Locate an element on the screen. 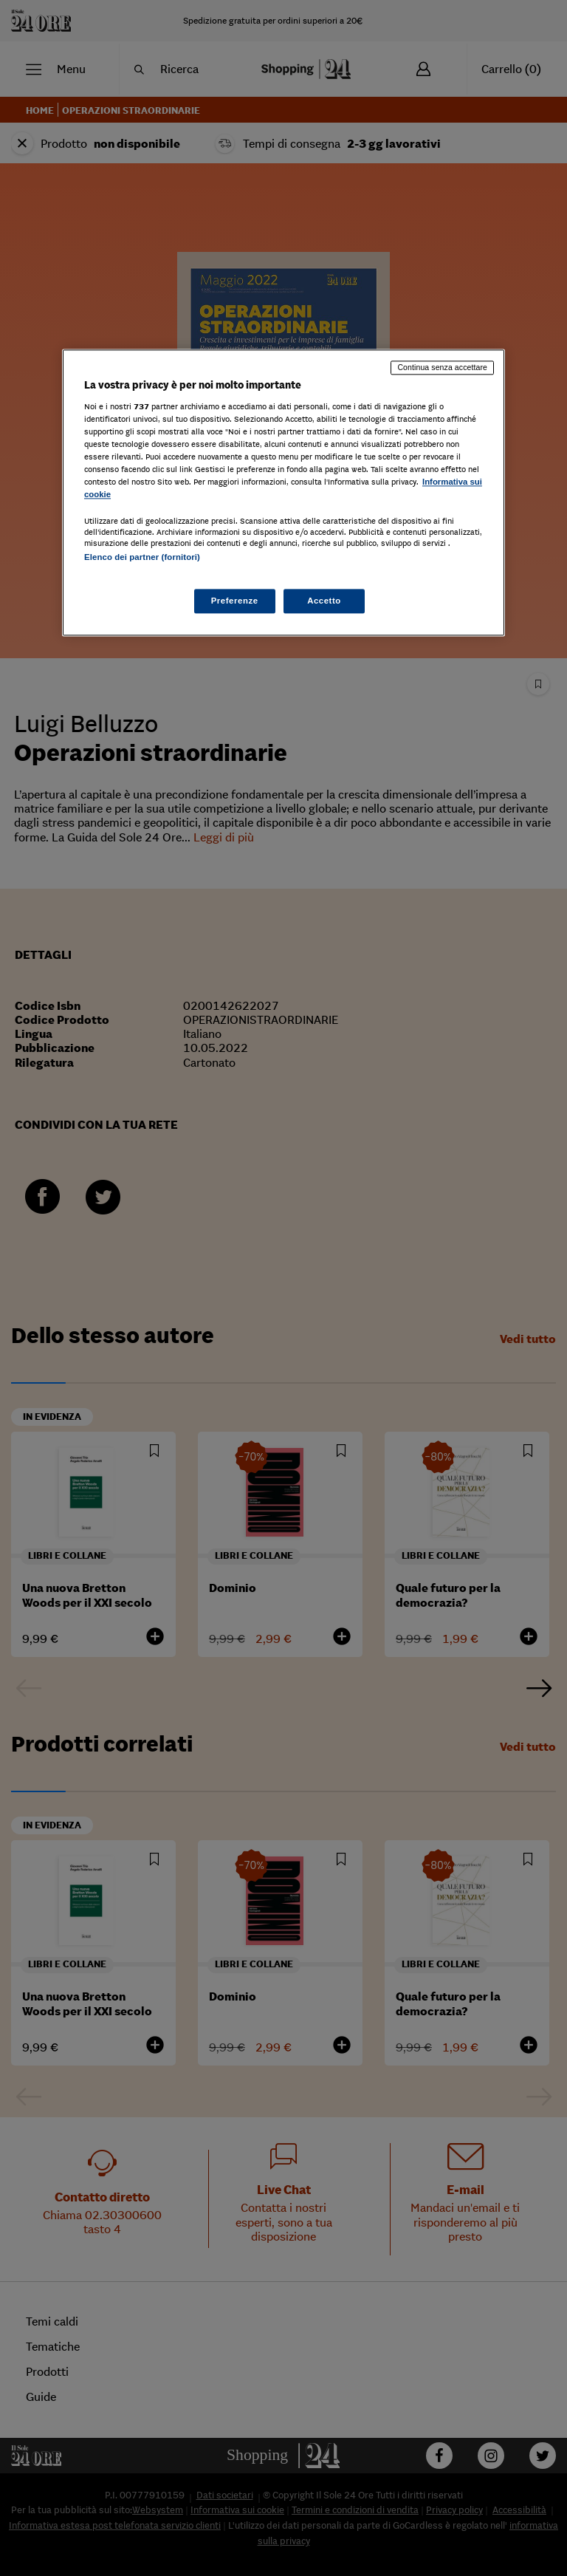  Accetto is located at coordinates (324, 600).